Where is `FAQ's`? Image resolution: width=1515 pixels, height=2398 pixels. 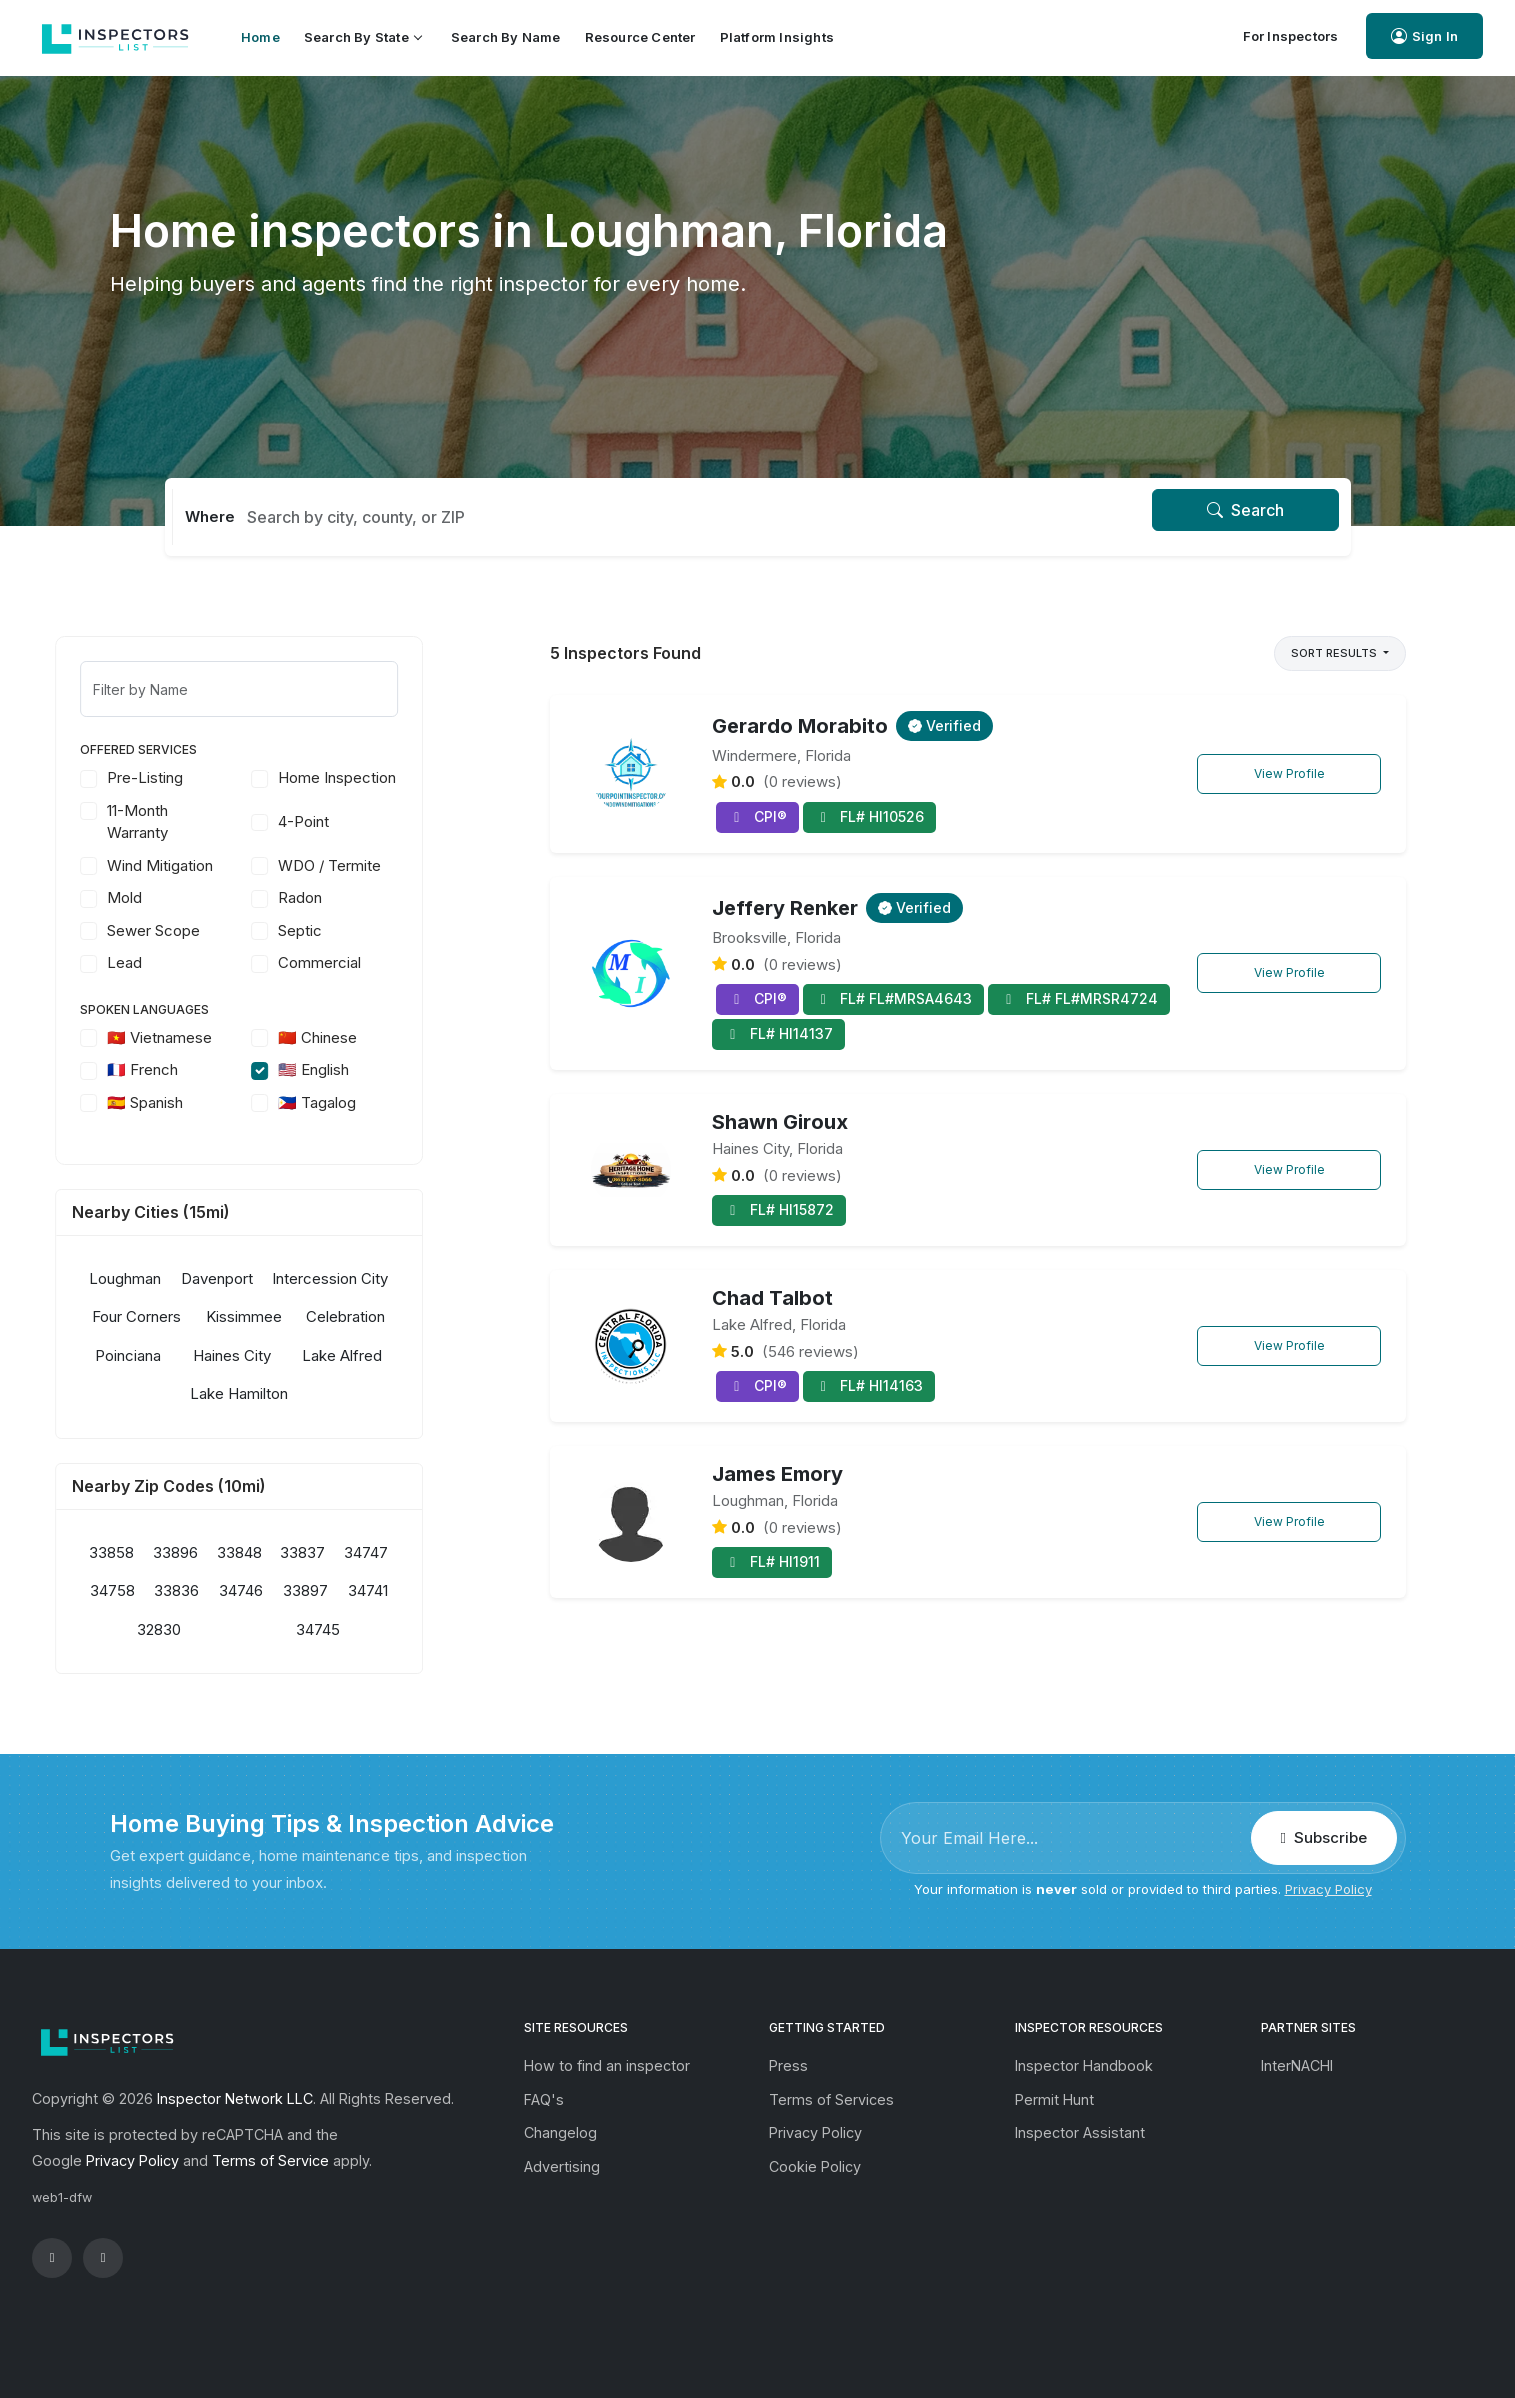 FAQ's is located at coordinates (544, 2099).